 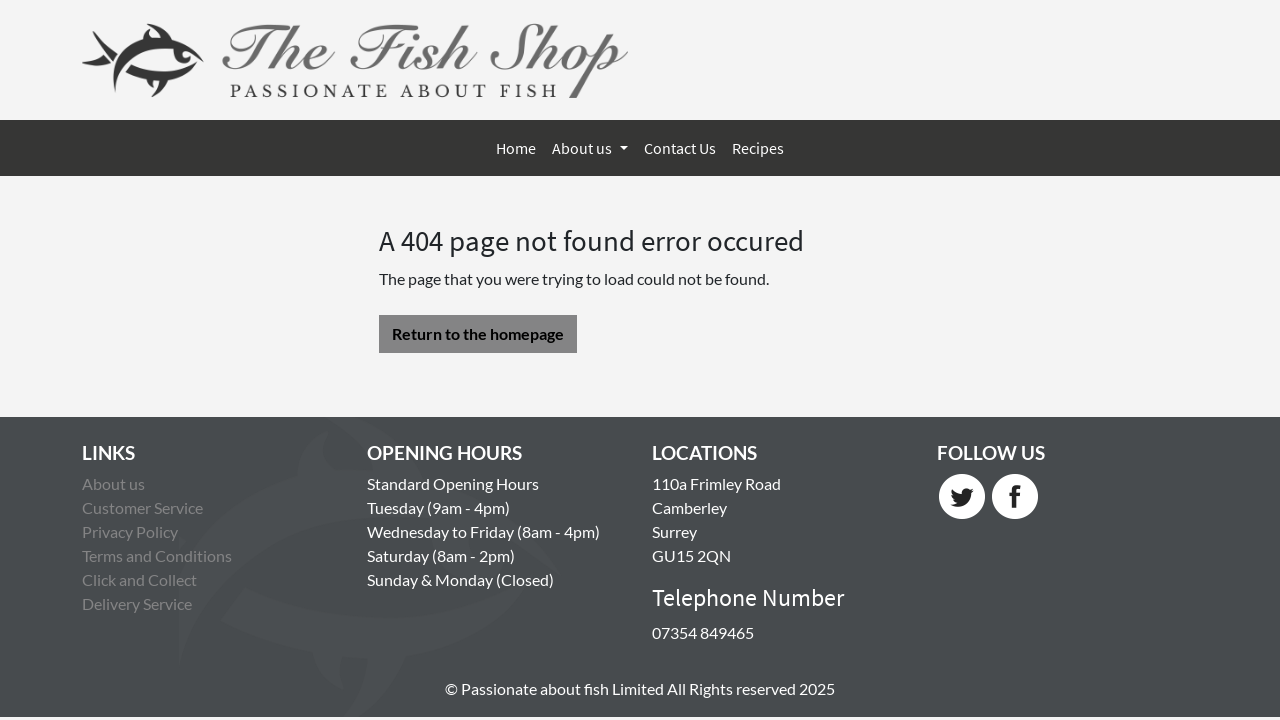 I want to click on Recipes, so click(x=758, y=148).